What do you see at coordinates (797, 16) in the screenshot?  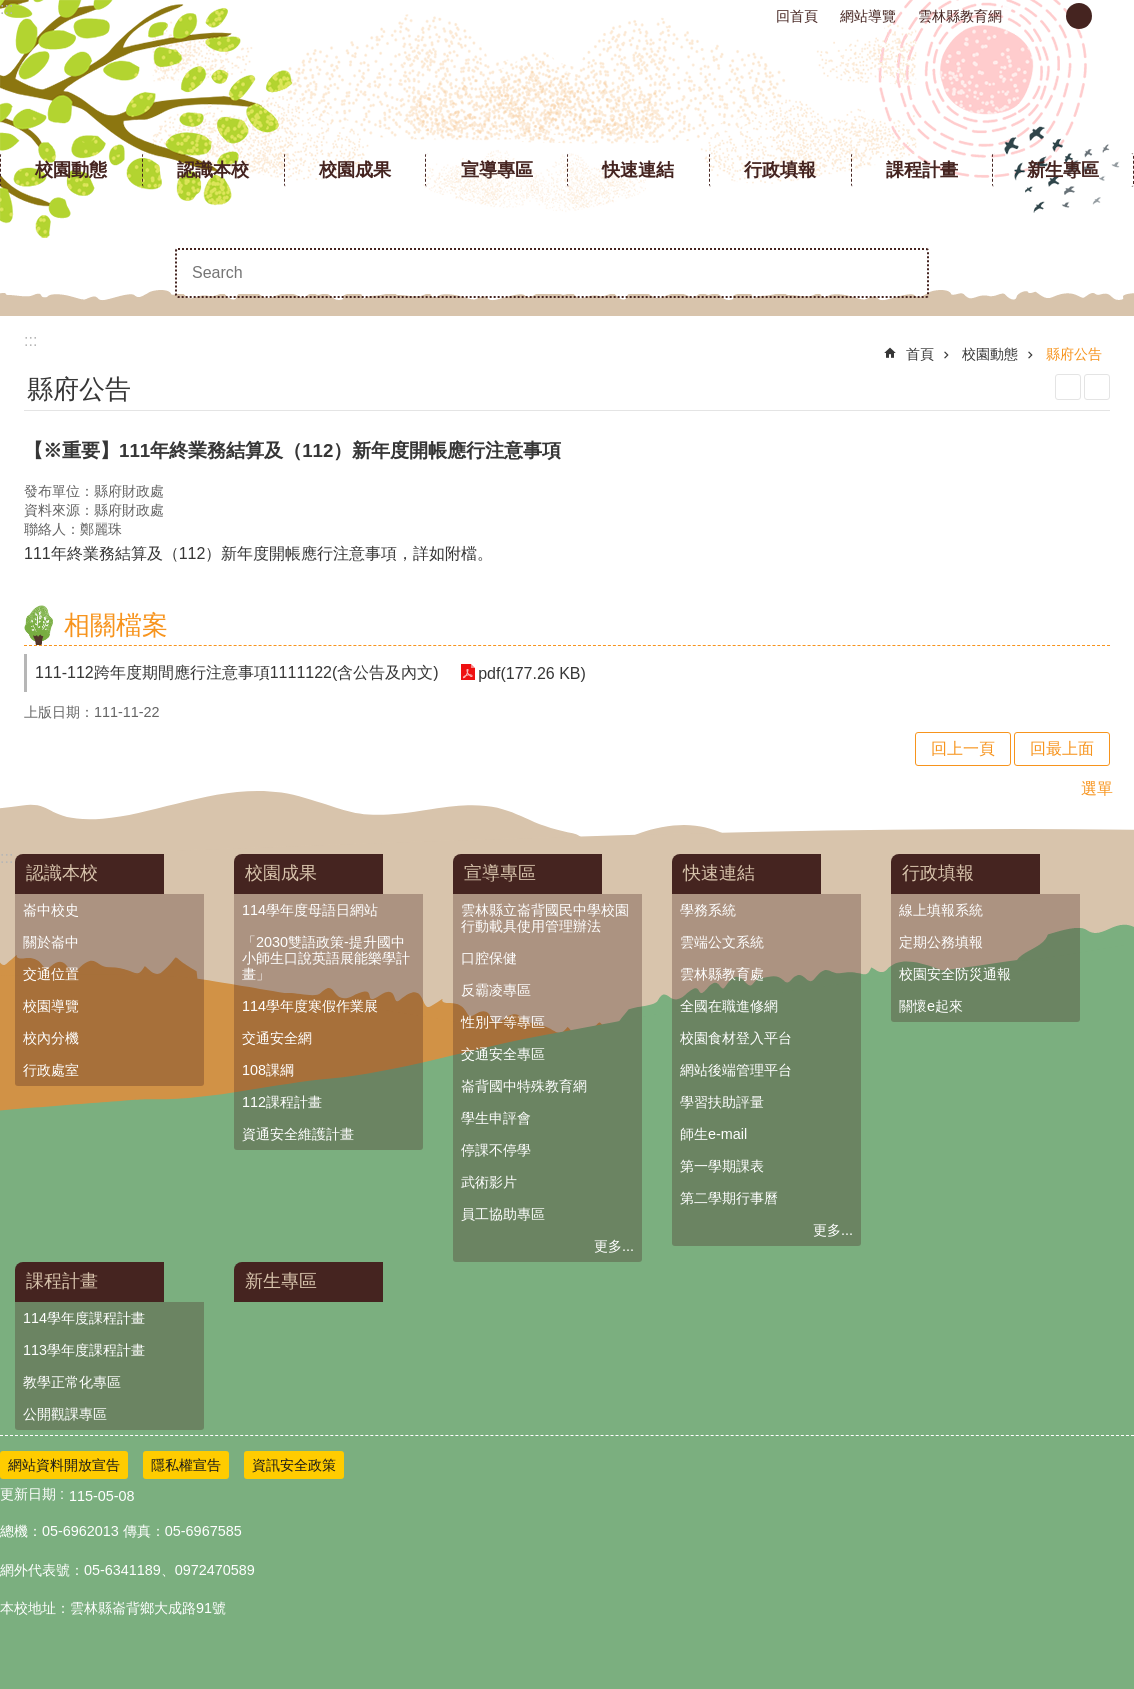 I see `回首頁 [link]` at bounding box center [797, 16].